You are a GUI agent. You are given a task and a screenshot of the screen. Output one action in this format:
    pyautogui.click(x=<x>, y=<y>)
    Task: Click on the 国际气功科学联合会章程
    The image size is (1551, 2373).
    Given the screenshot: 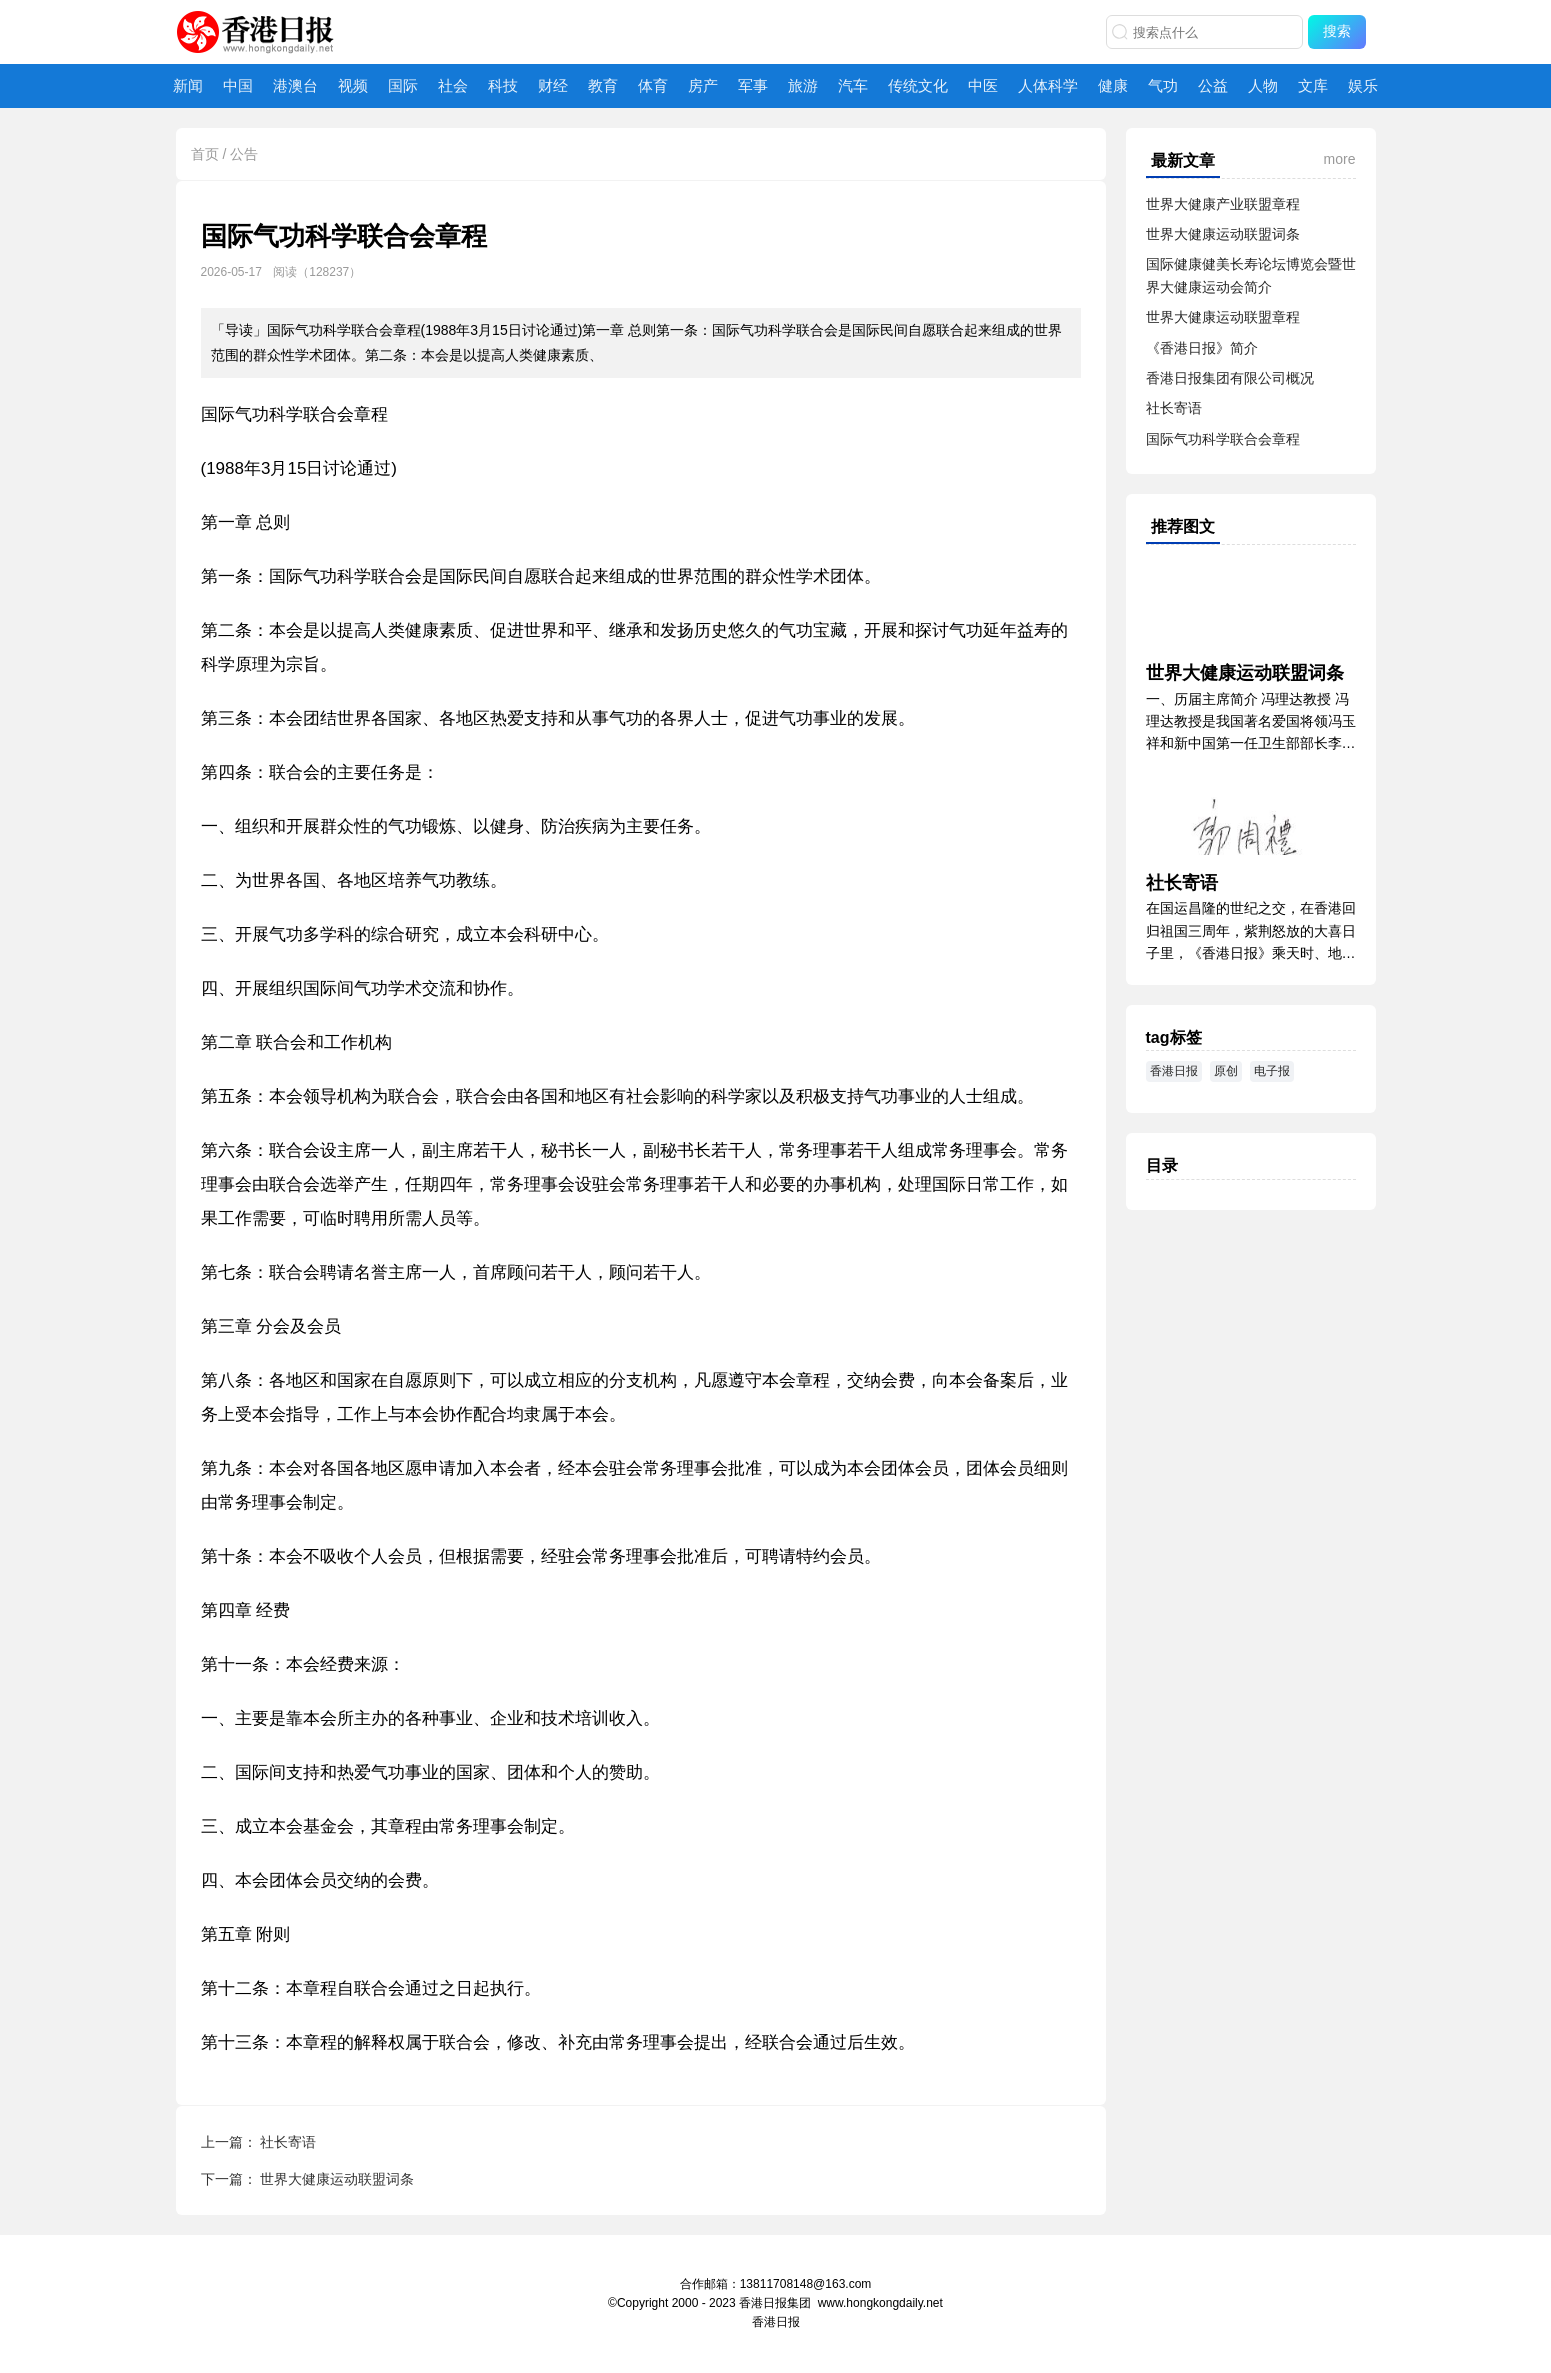 What is the action you would take?
    pyautogui.click(x=1223, y=439)
    